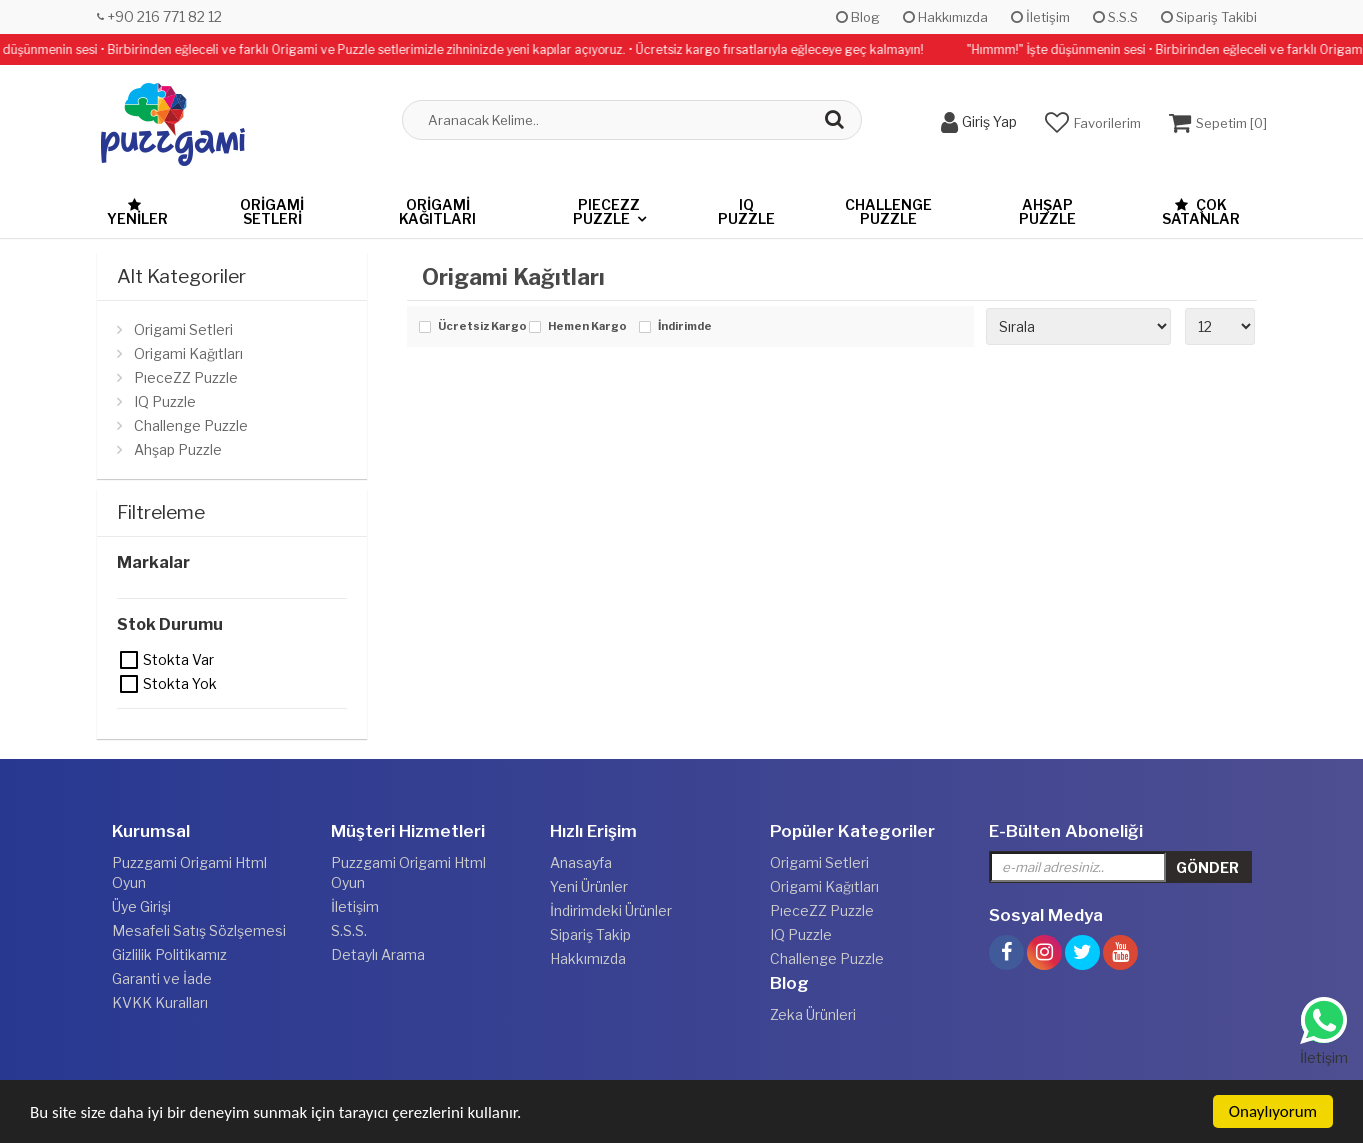  What do you see at coordinates (1040, 17) in the screenshot?
I see `İletişim` at bounding box center [1040, 17].